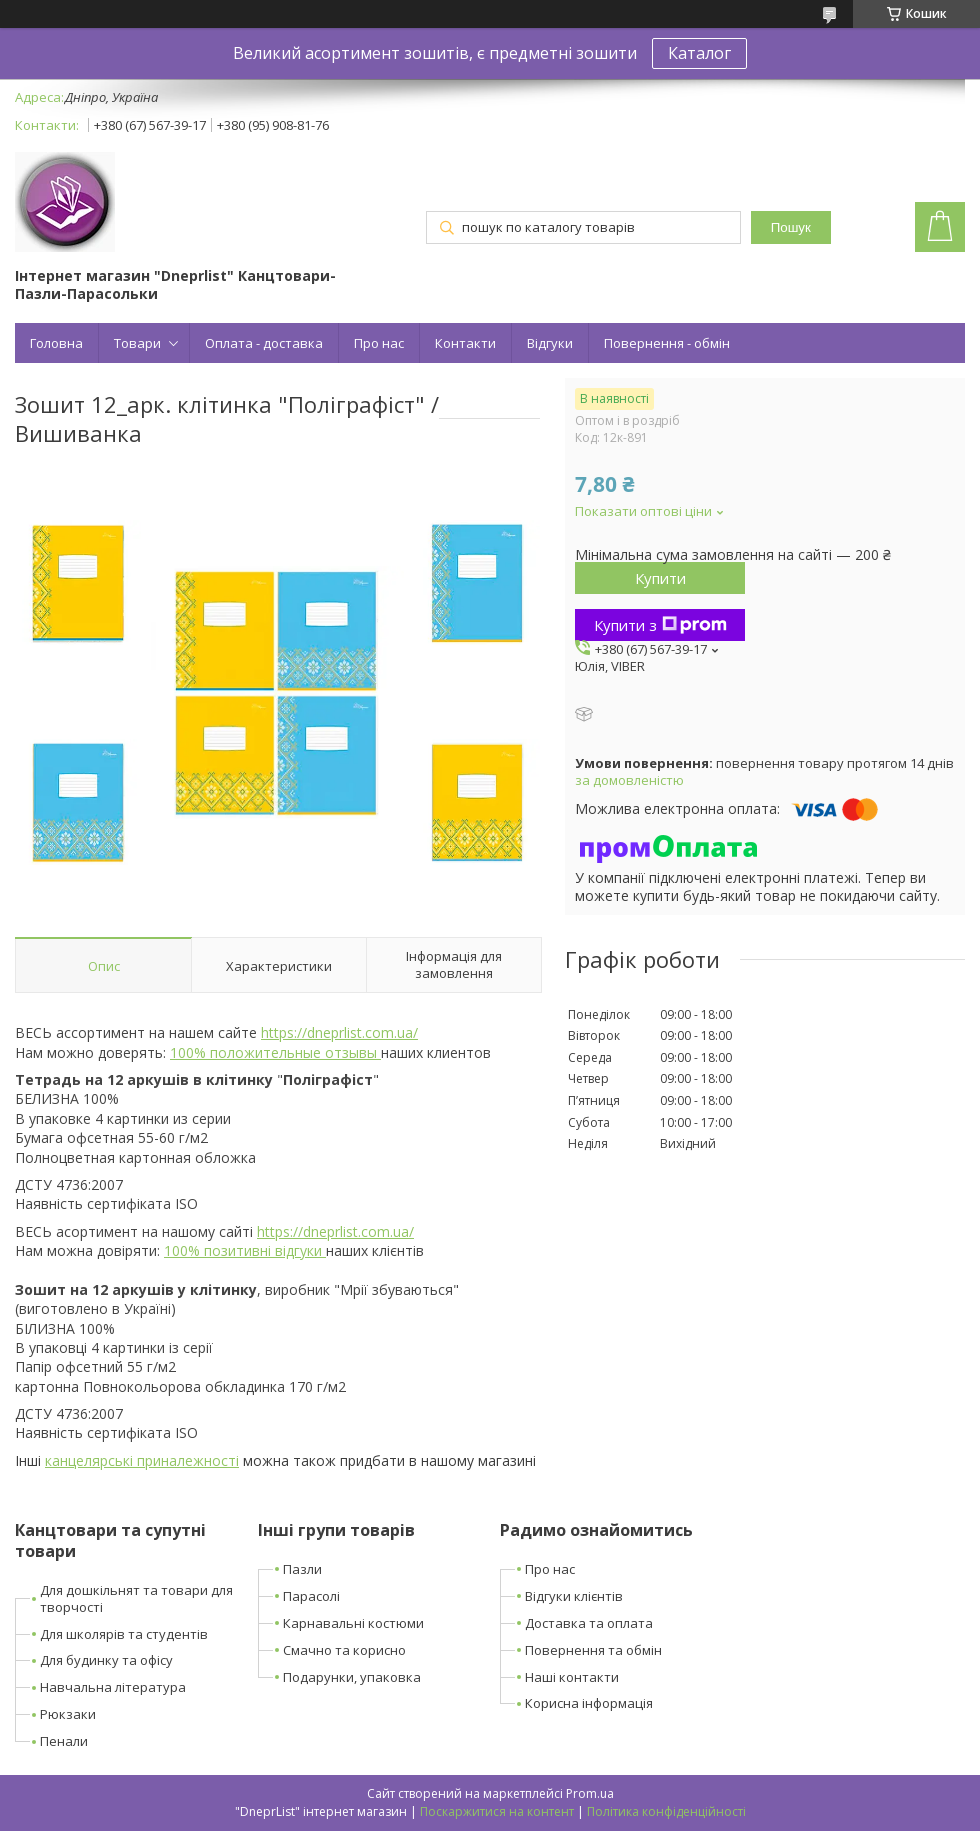 This screenshot has height=1831, width=980. What do you see at coordinates (699, 53) in the screenshot?
I see `Каталог` at bounding box center [699, 53].